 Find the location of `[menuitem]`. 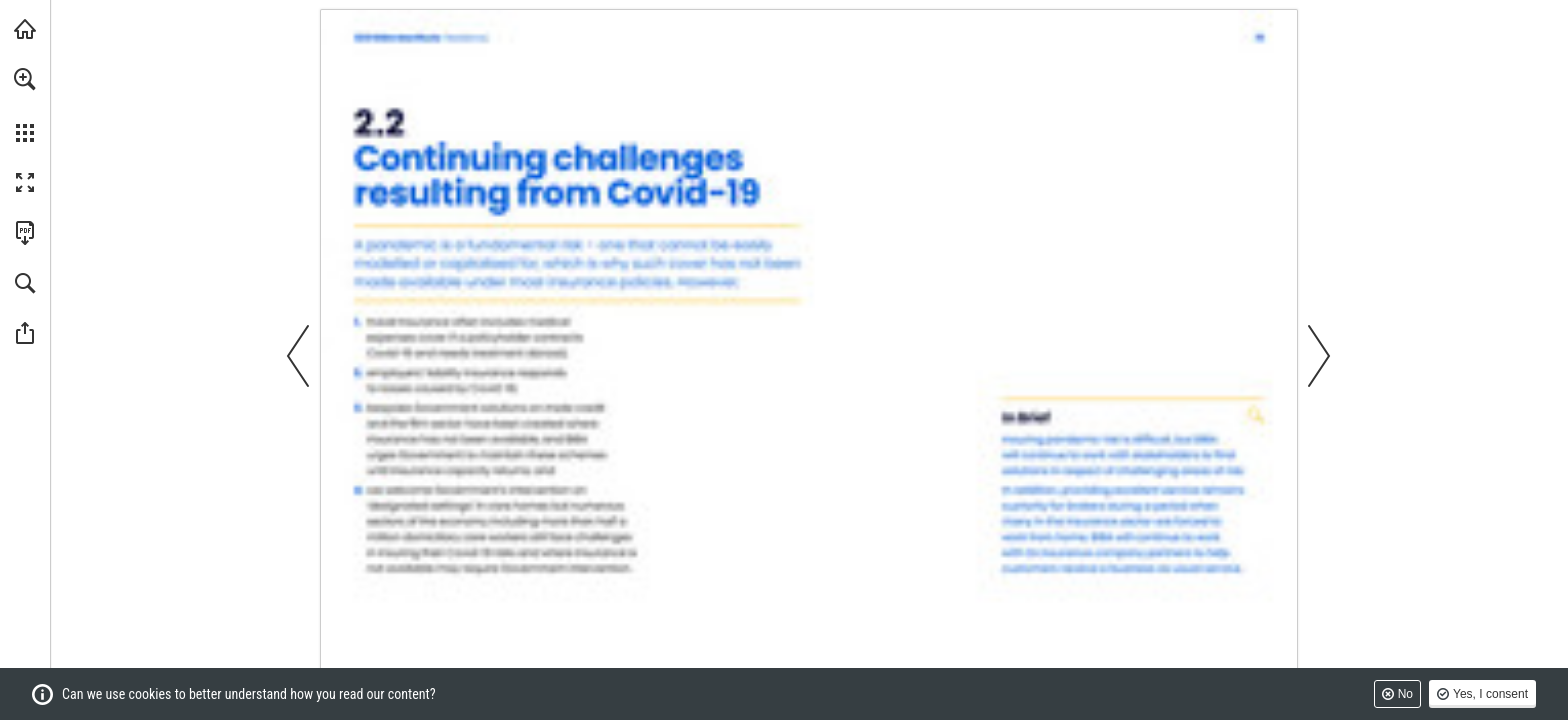

[menuitem] is located at coordinates (25, 105).